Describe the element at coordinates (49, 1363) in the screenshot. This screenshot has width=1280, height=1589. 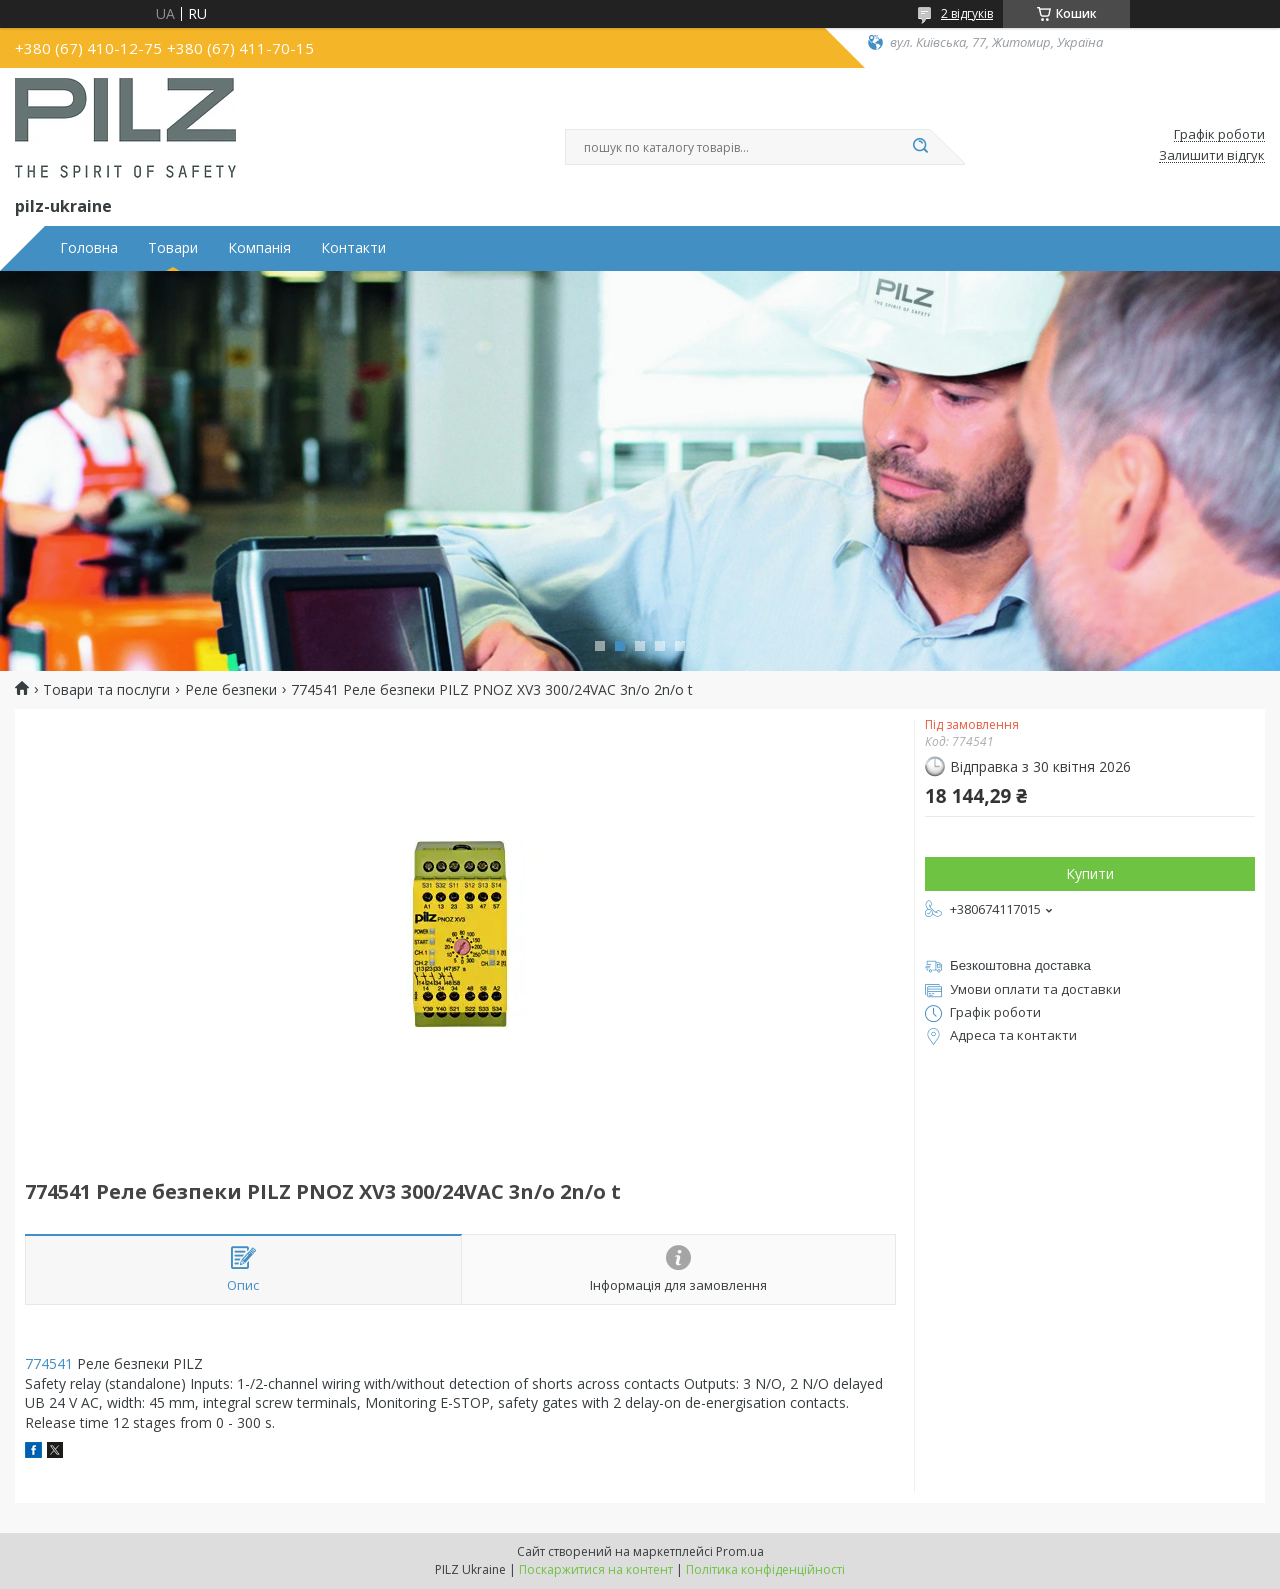
I see `774541` at that location.